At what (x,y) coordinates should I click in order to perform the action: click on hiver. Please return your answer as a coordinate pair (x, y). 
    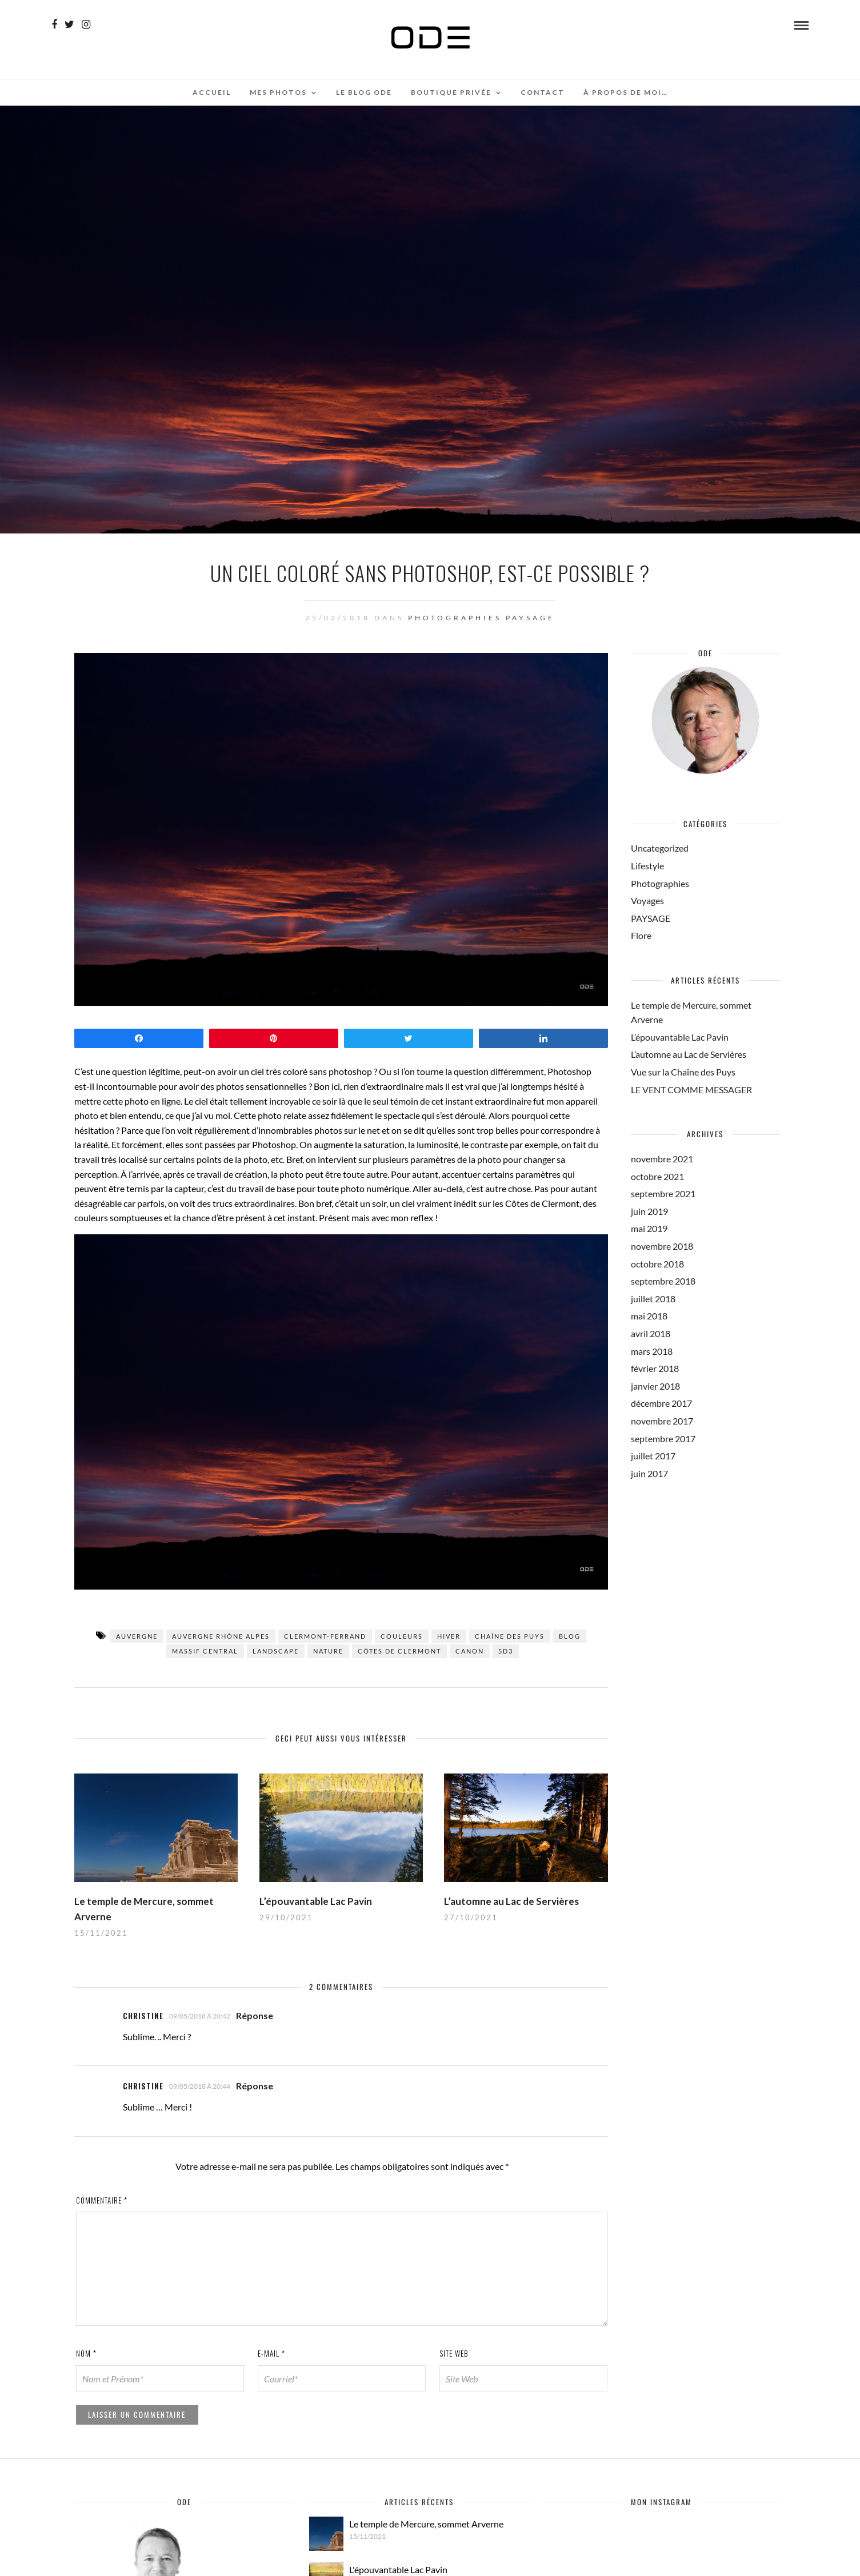
    Looking at the image, I should click on (449, 1636).